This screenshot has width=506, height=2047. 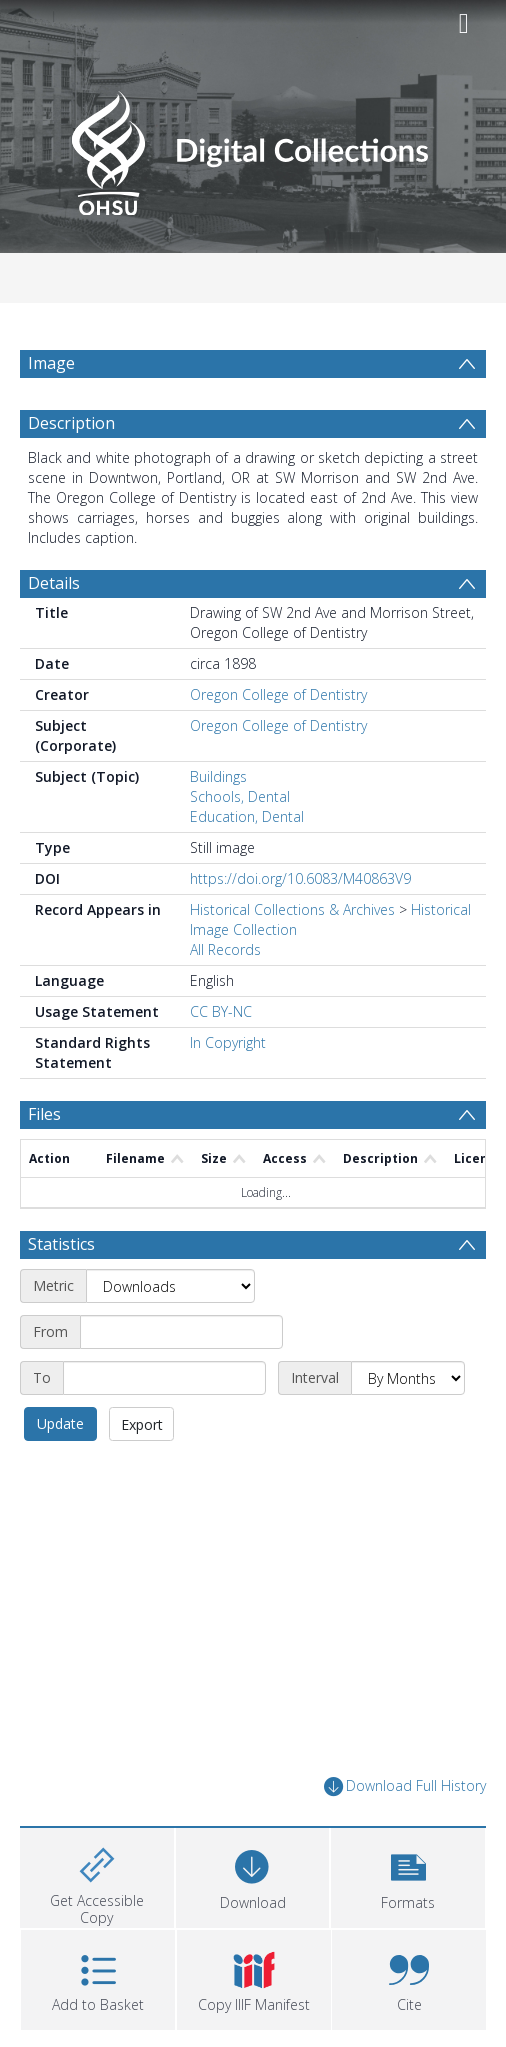 I want to click on [Metric], so click(x=170, y=1286).